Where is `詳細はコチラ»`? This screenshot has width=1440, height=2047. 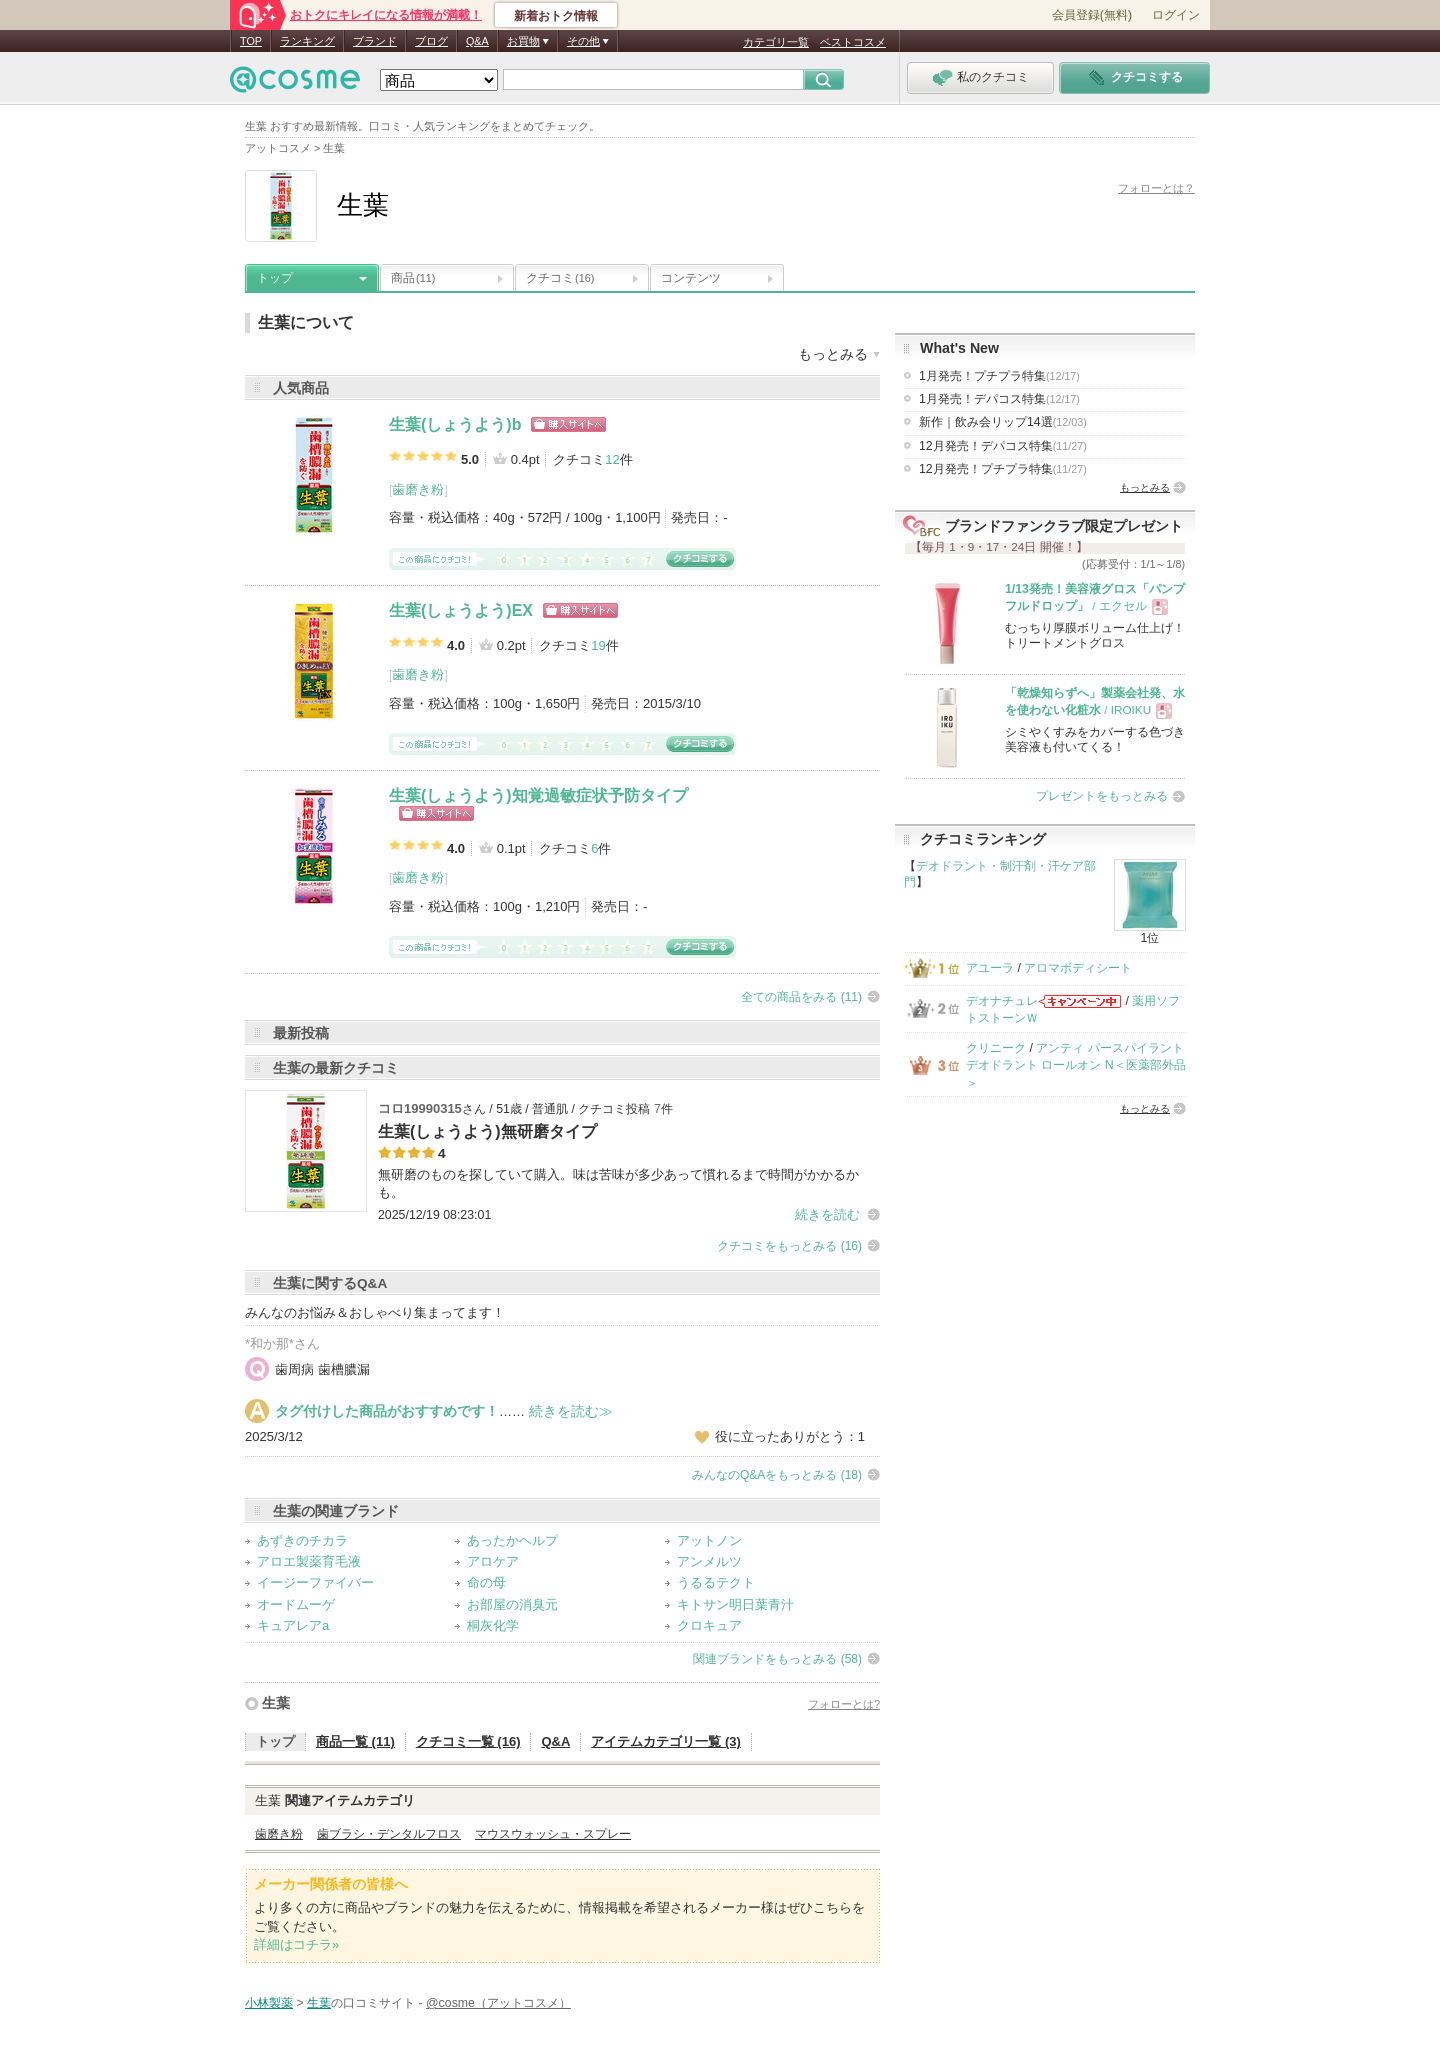 詳細はコチラ» is located at coordinates (296, 1944).